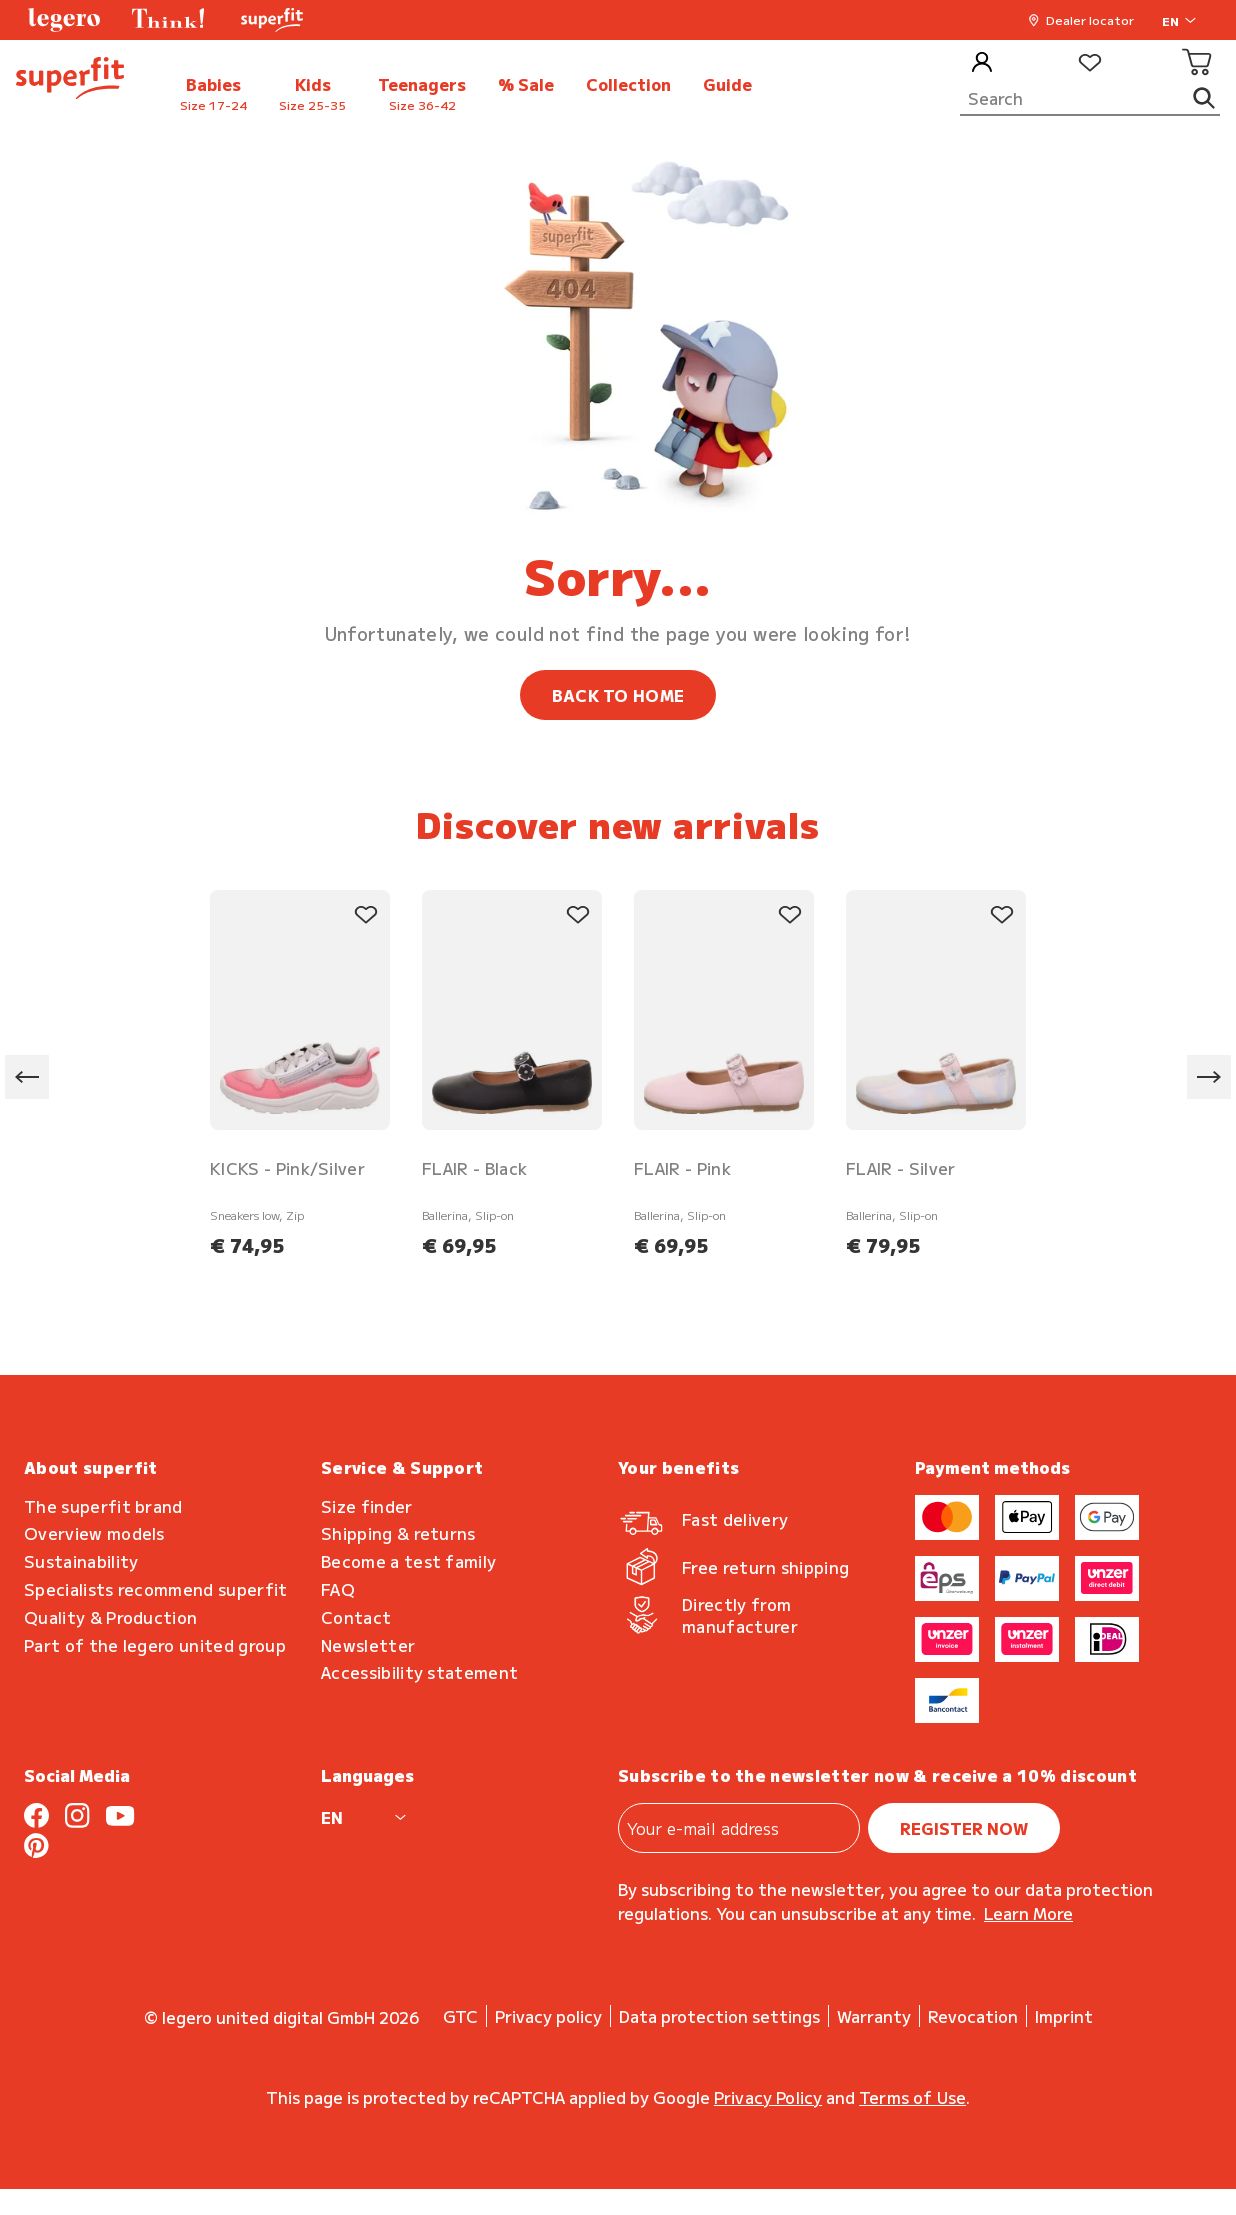 This screenshot has height=2215, width=1236. What do you see at coordinates (408, 1561) in the screenshot?
I see `Become a test family` at bounding box center [408, 1561].